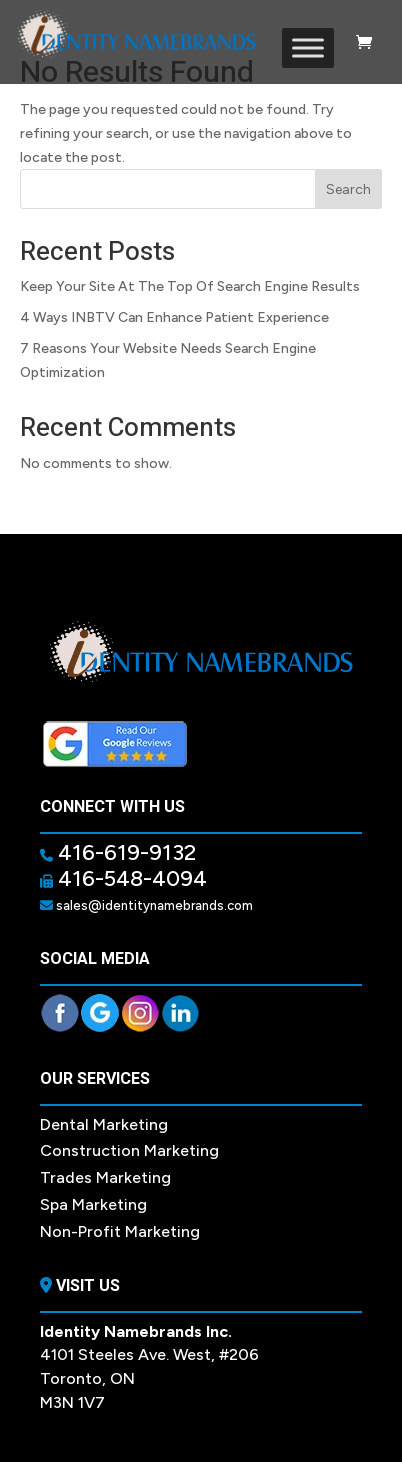  What do you see at coordinates (190, 286) in the screenshot?
I see `Keep Your Site At The Top Of Search Engine Results` at bounding box center [190, 286].